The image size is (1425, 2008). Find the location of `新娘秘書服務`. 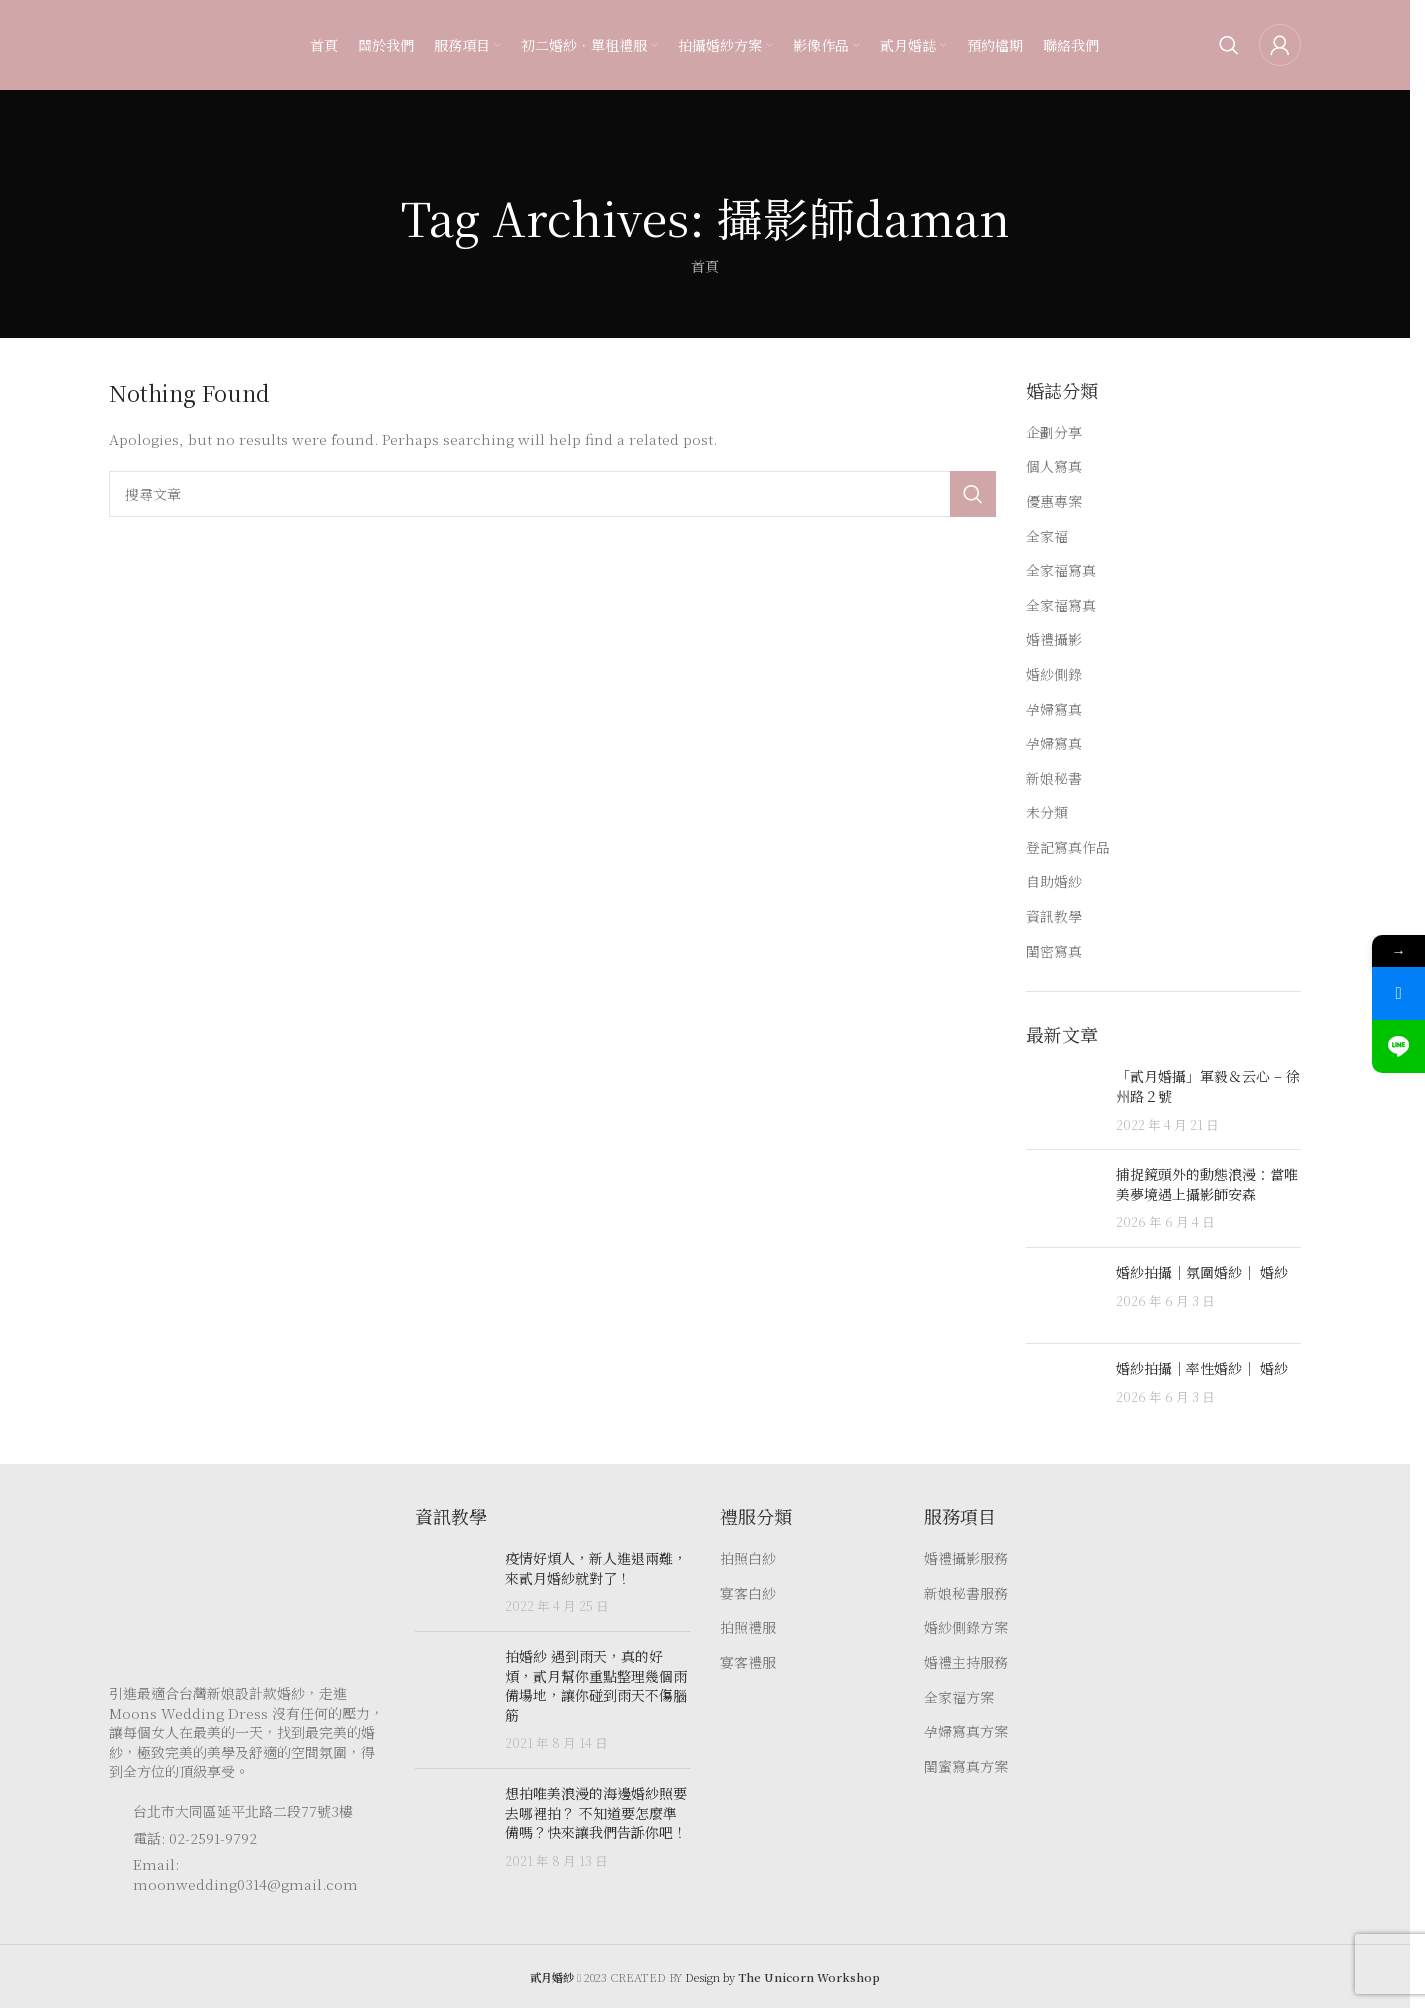

新娘秘書服務 is located at coordinates (966, 1593).